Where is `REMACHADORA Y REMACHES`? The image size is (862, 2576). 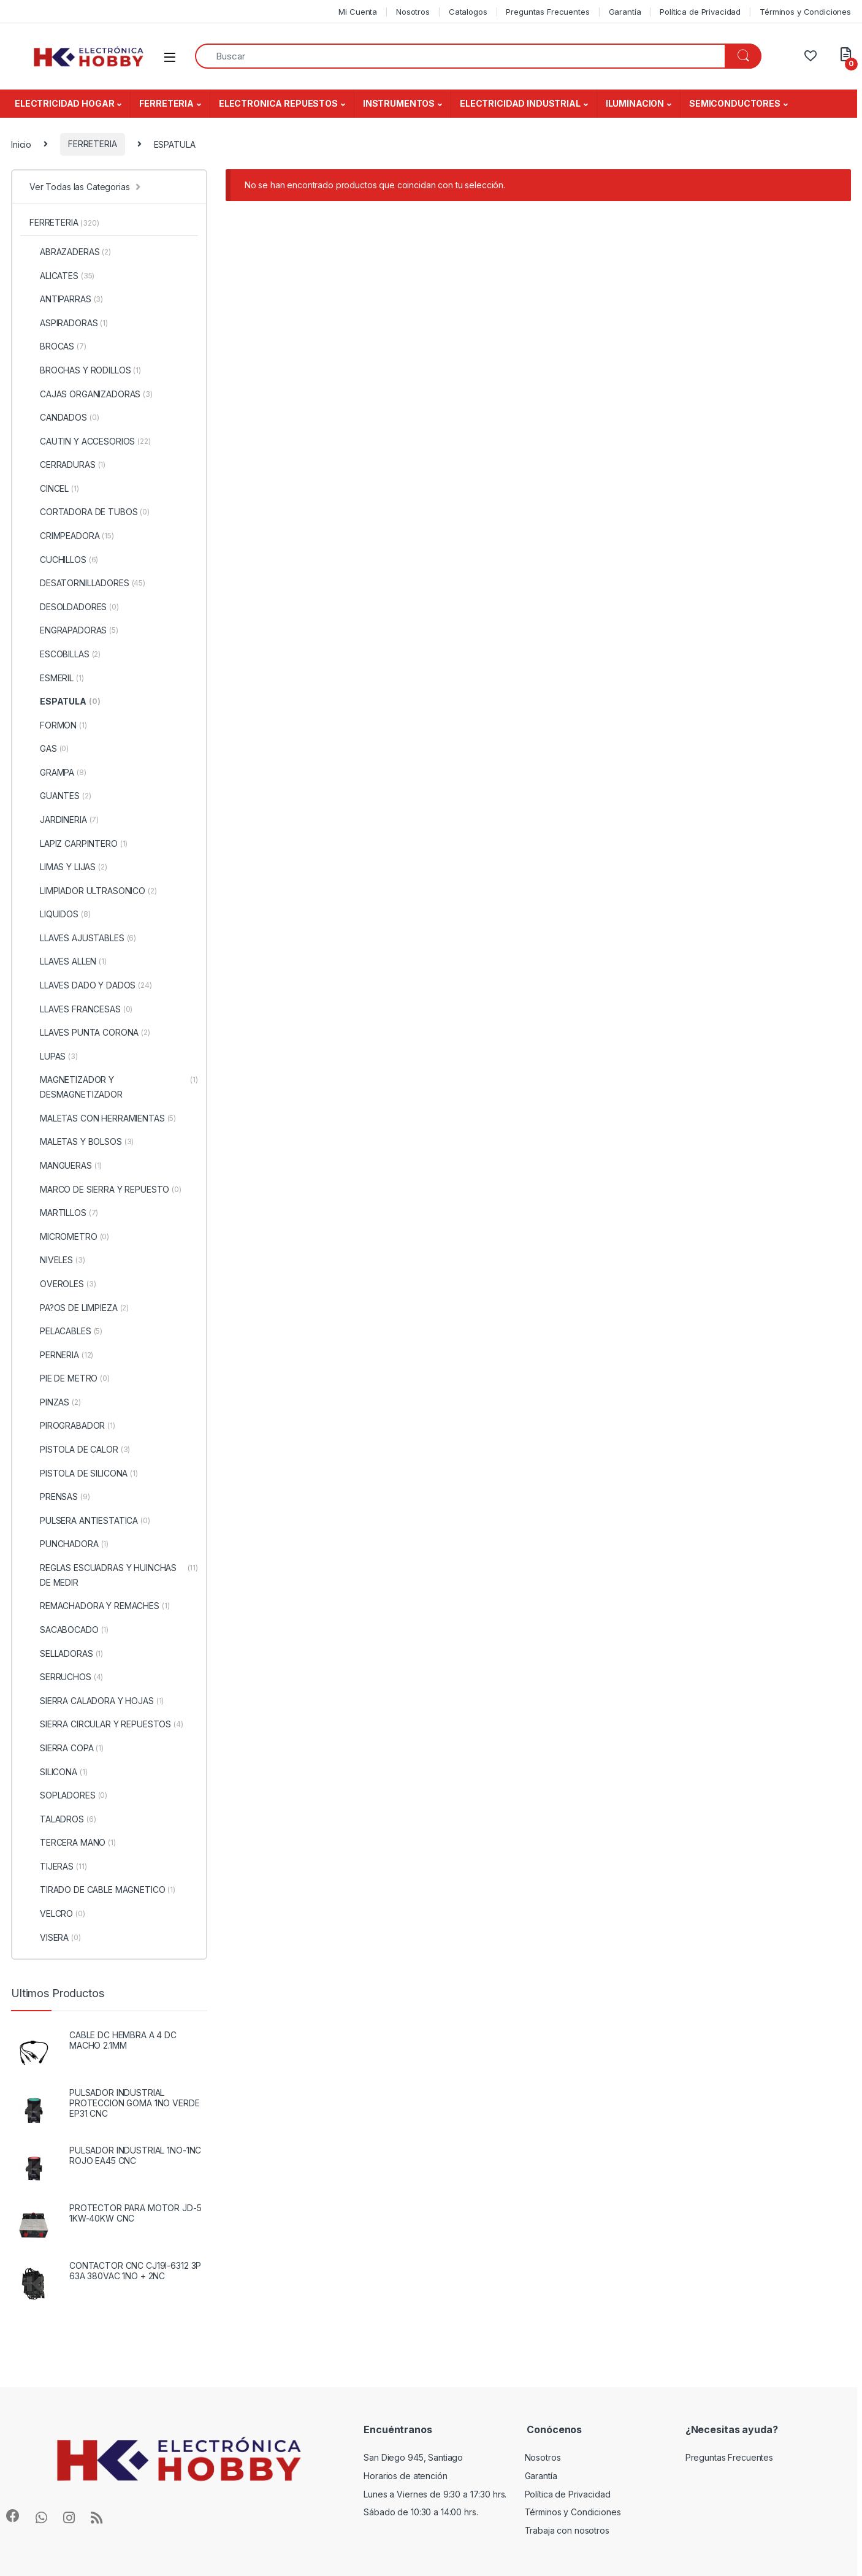 REMACHADORA Y REMACHES is located at coordinates (99, 1606).